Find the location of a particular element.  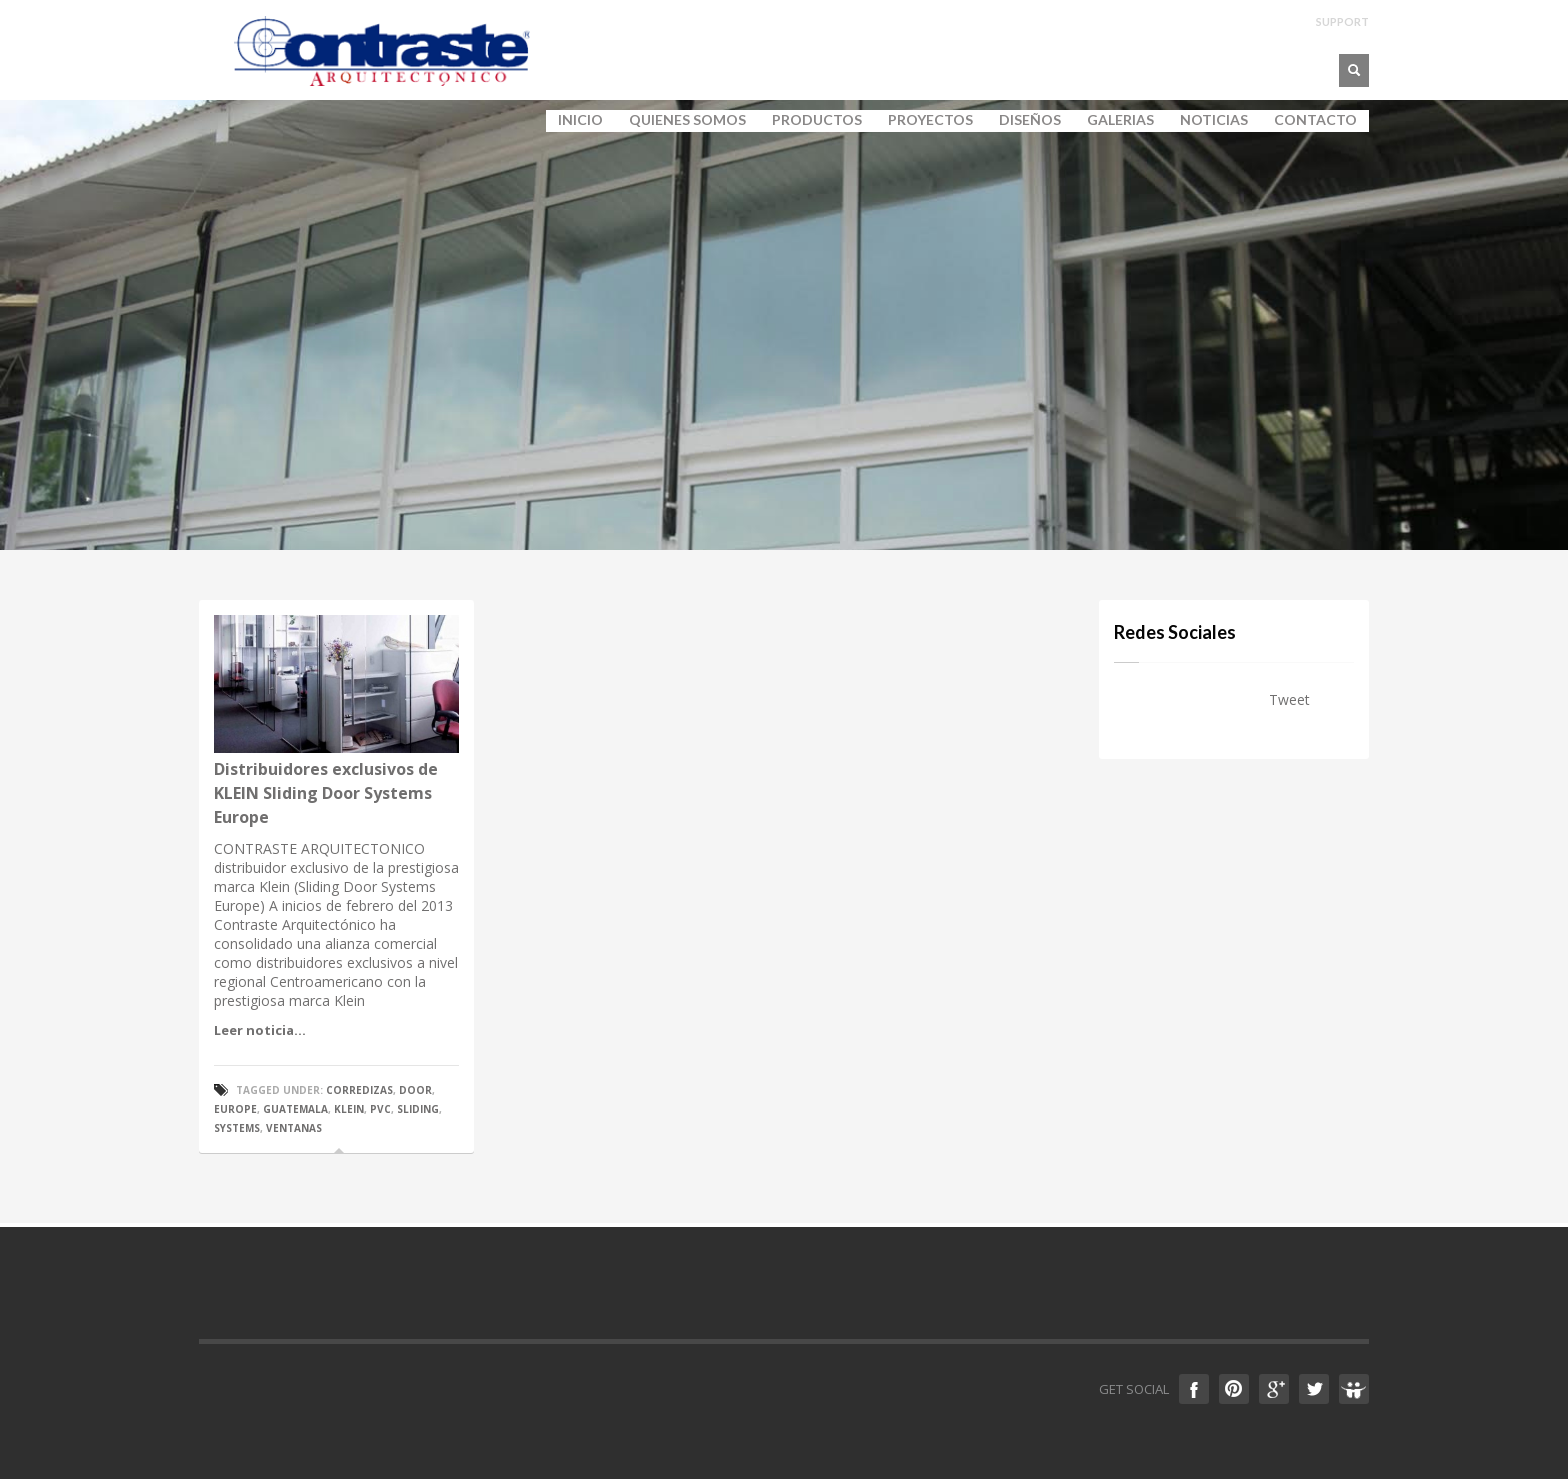

sliding is located at coordinates (418, 1109).